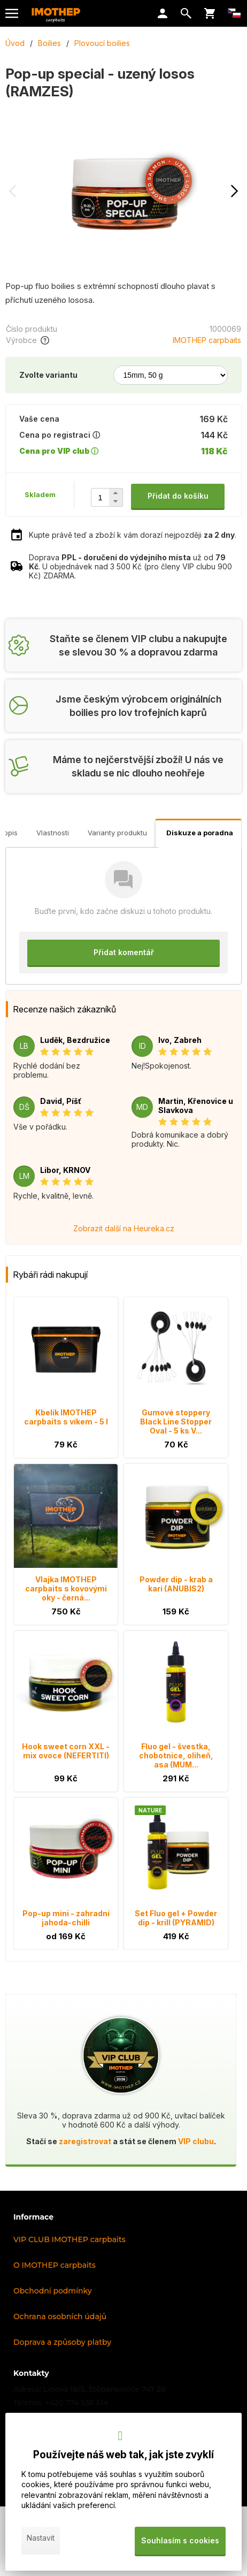 This screenshot has width=247, height=2576. Describe the element at coordinates (199, 832) in the screenshot. I see `Diskuze a poradna` at that location.